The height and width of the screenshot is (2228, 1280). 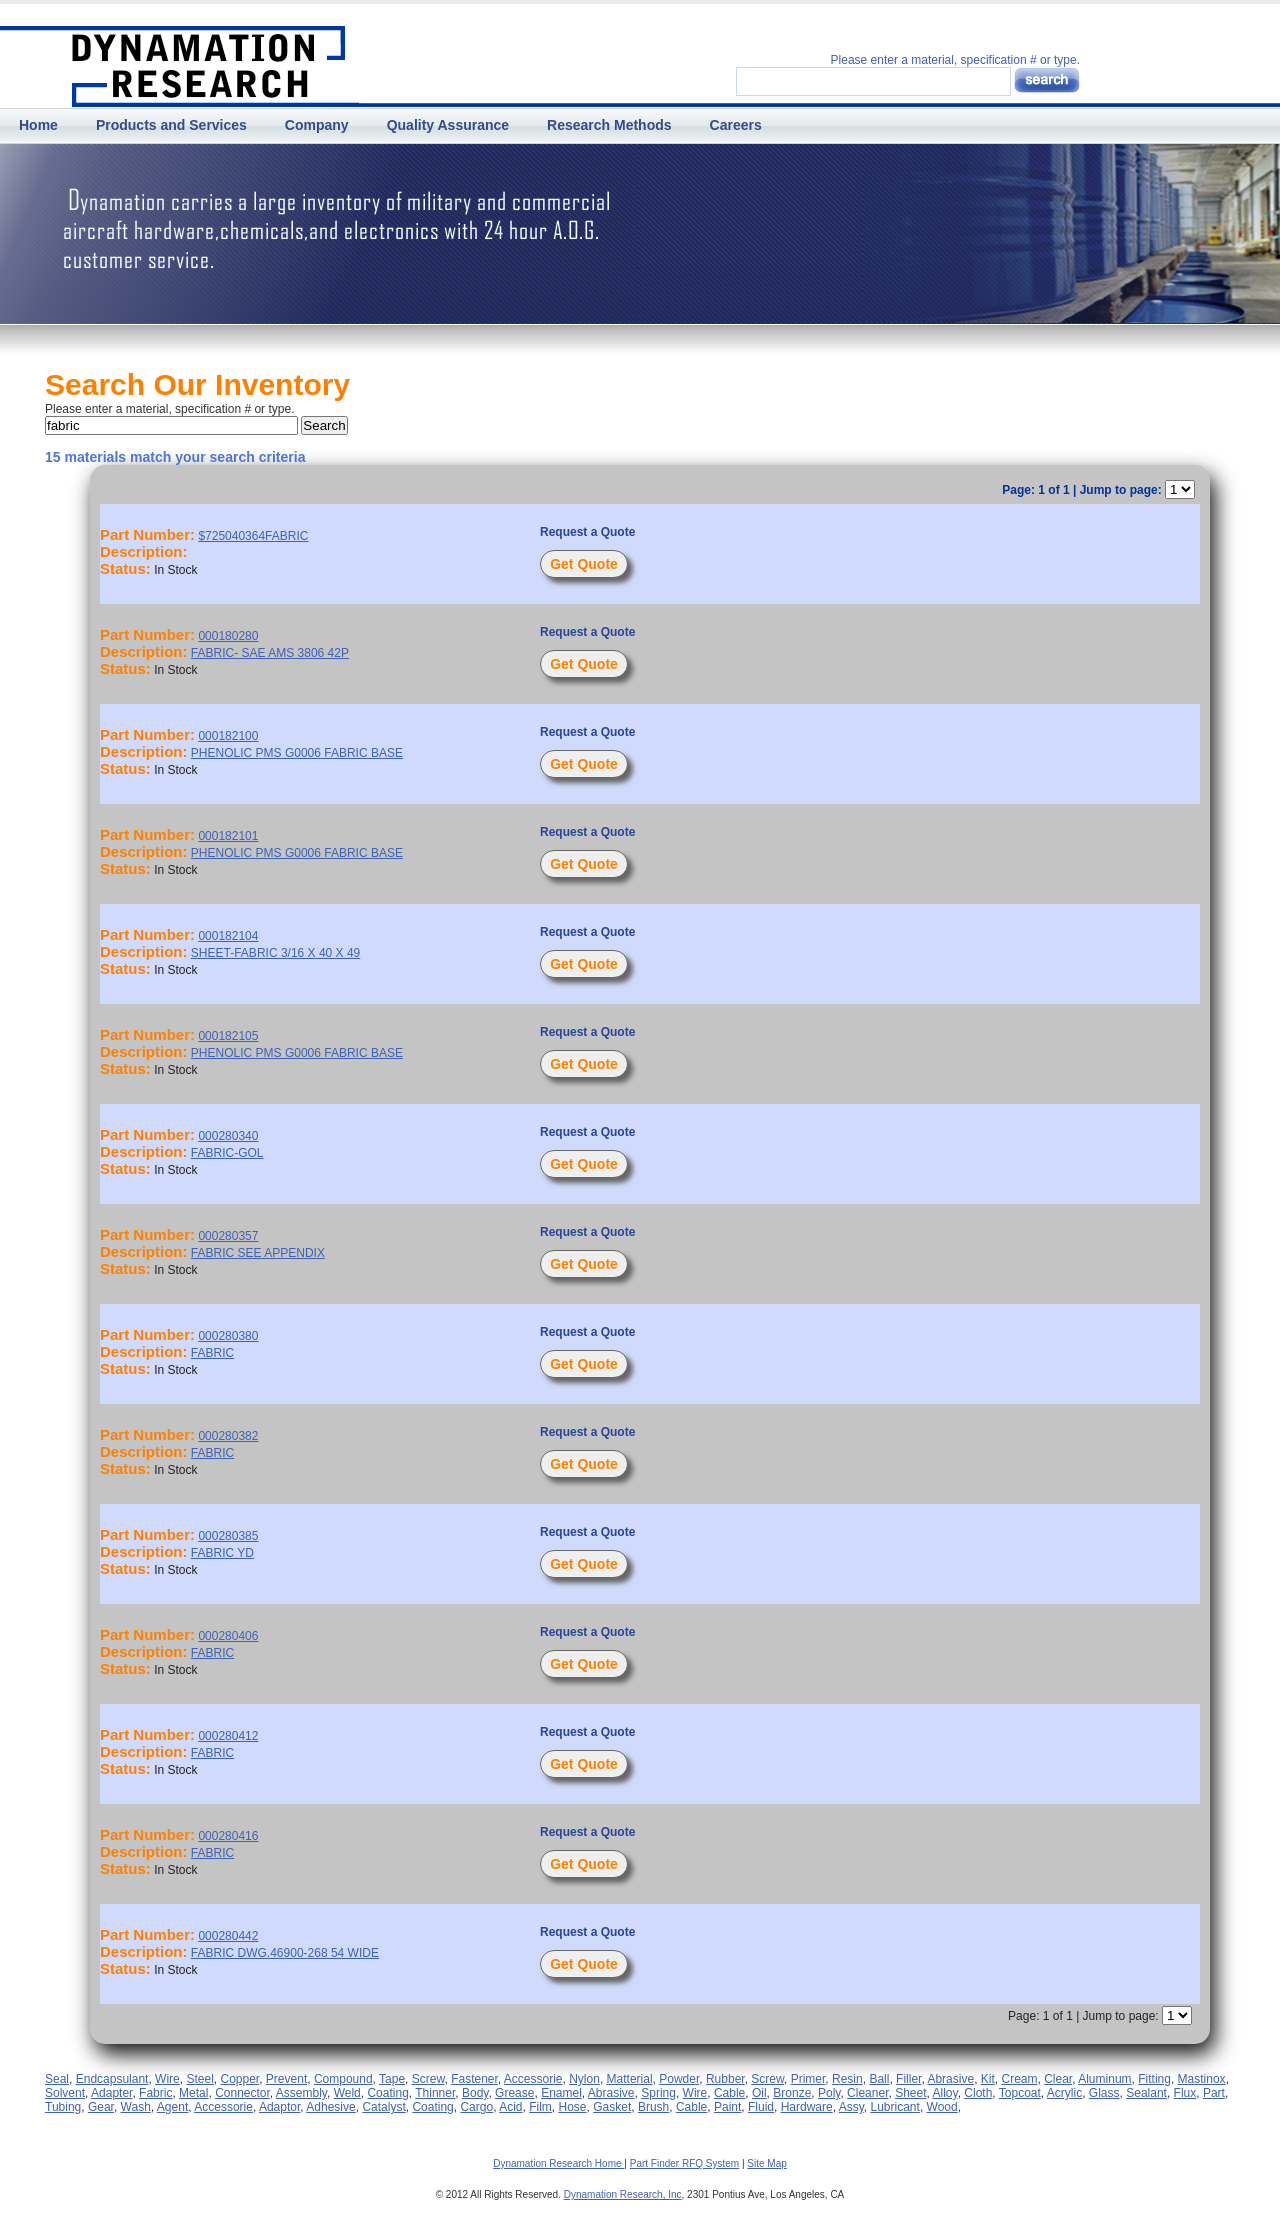 What do you see at coordinates (242, 2093) in the screenshot?
I see `Connector` at bounding box center [242, 2093].